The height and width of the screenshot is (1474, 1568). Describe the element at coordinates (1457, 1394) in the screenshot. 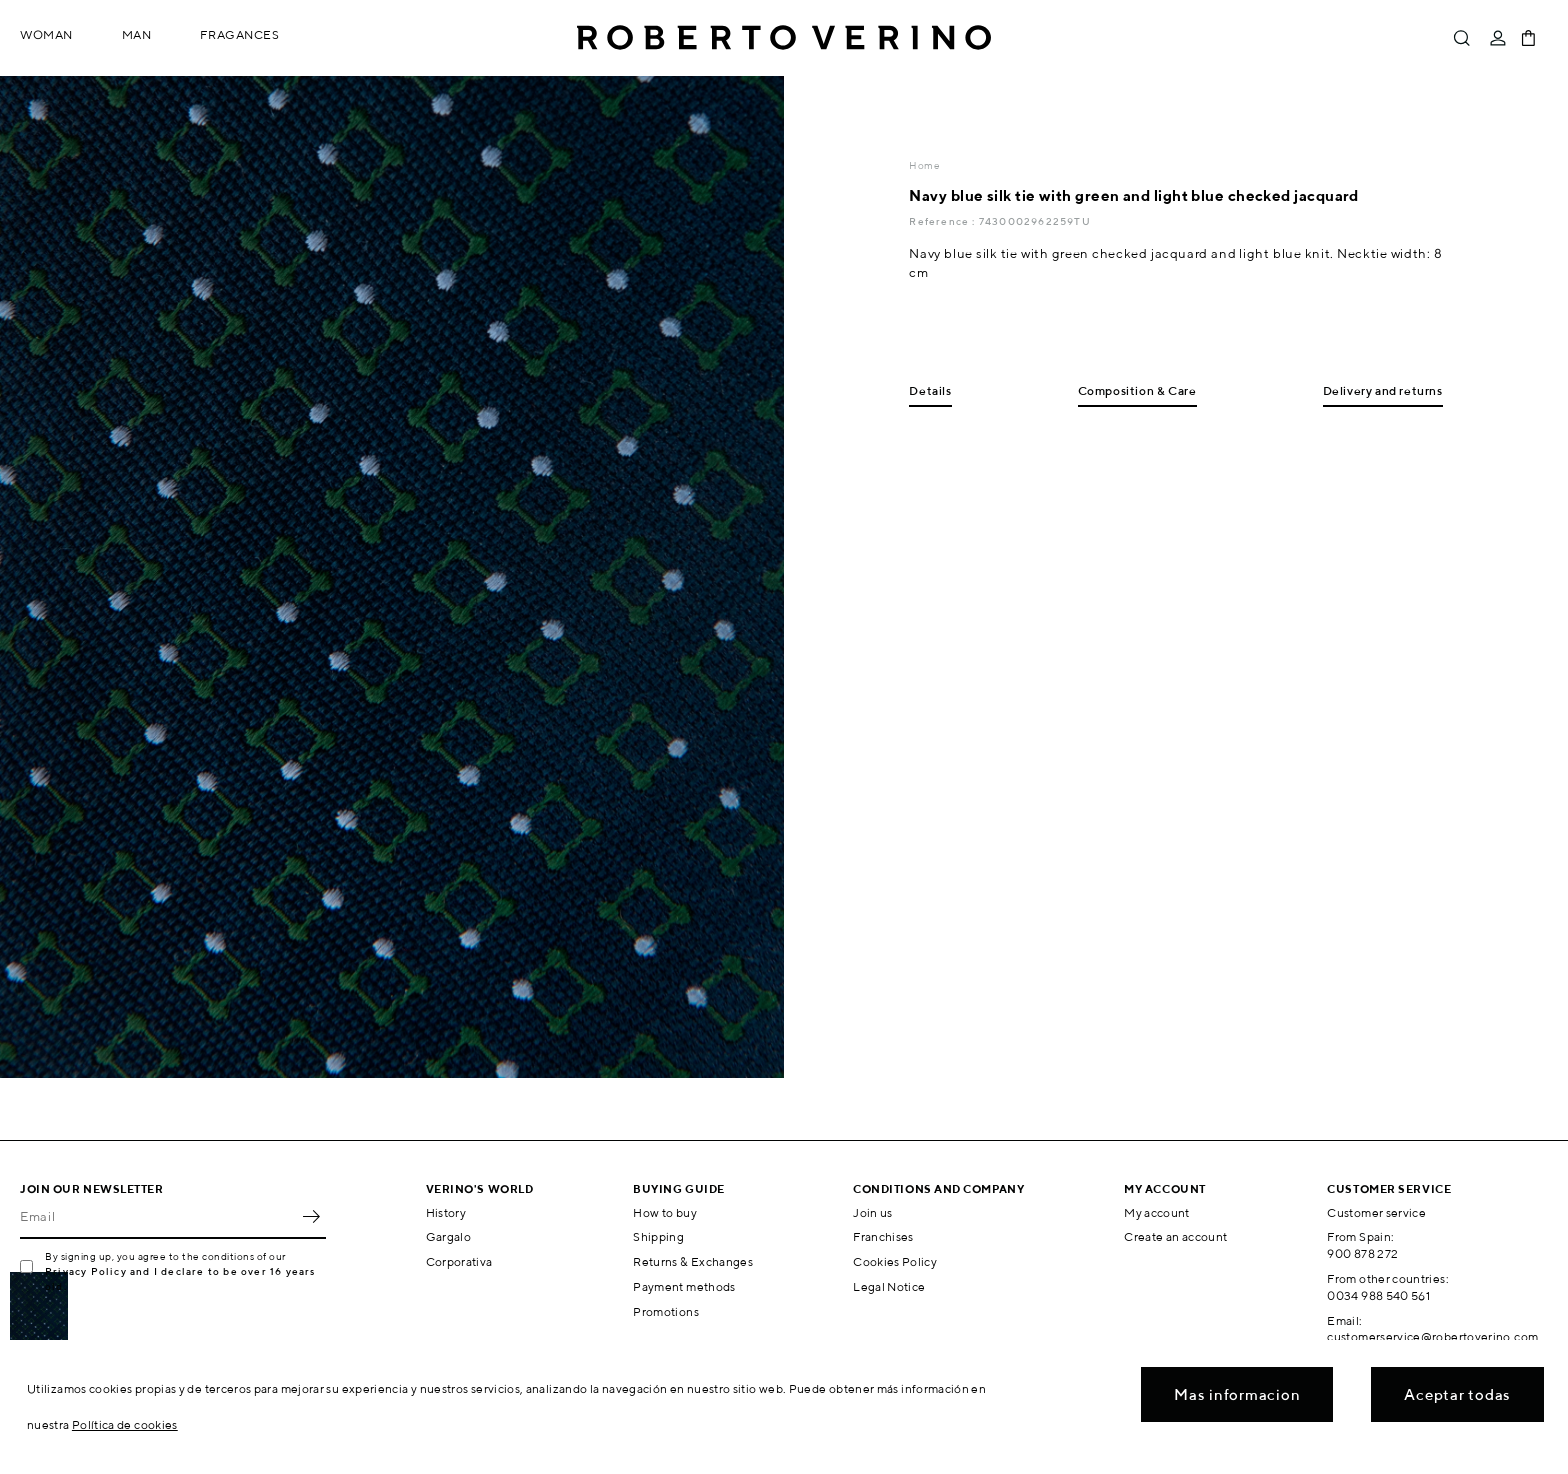

I see `Aceptar todas` at that location.